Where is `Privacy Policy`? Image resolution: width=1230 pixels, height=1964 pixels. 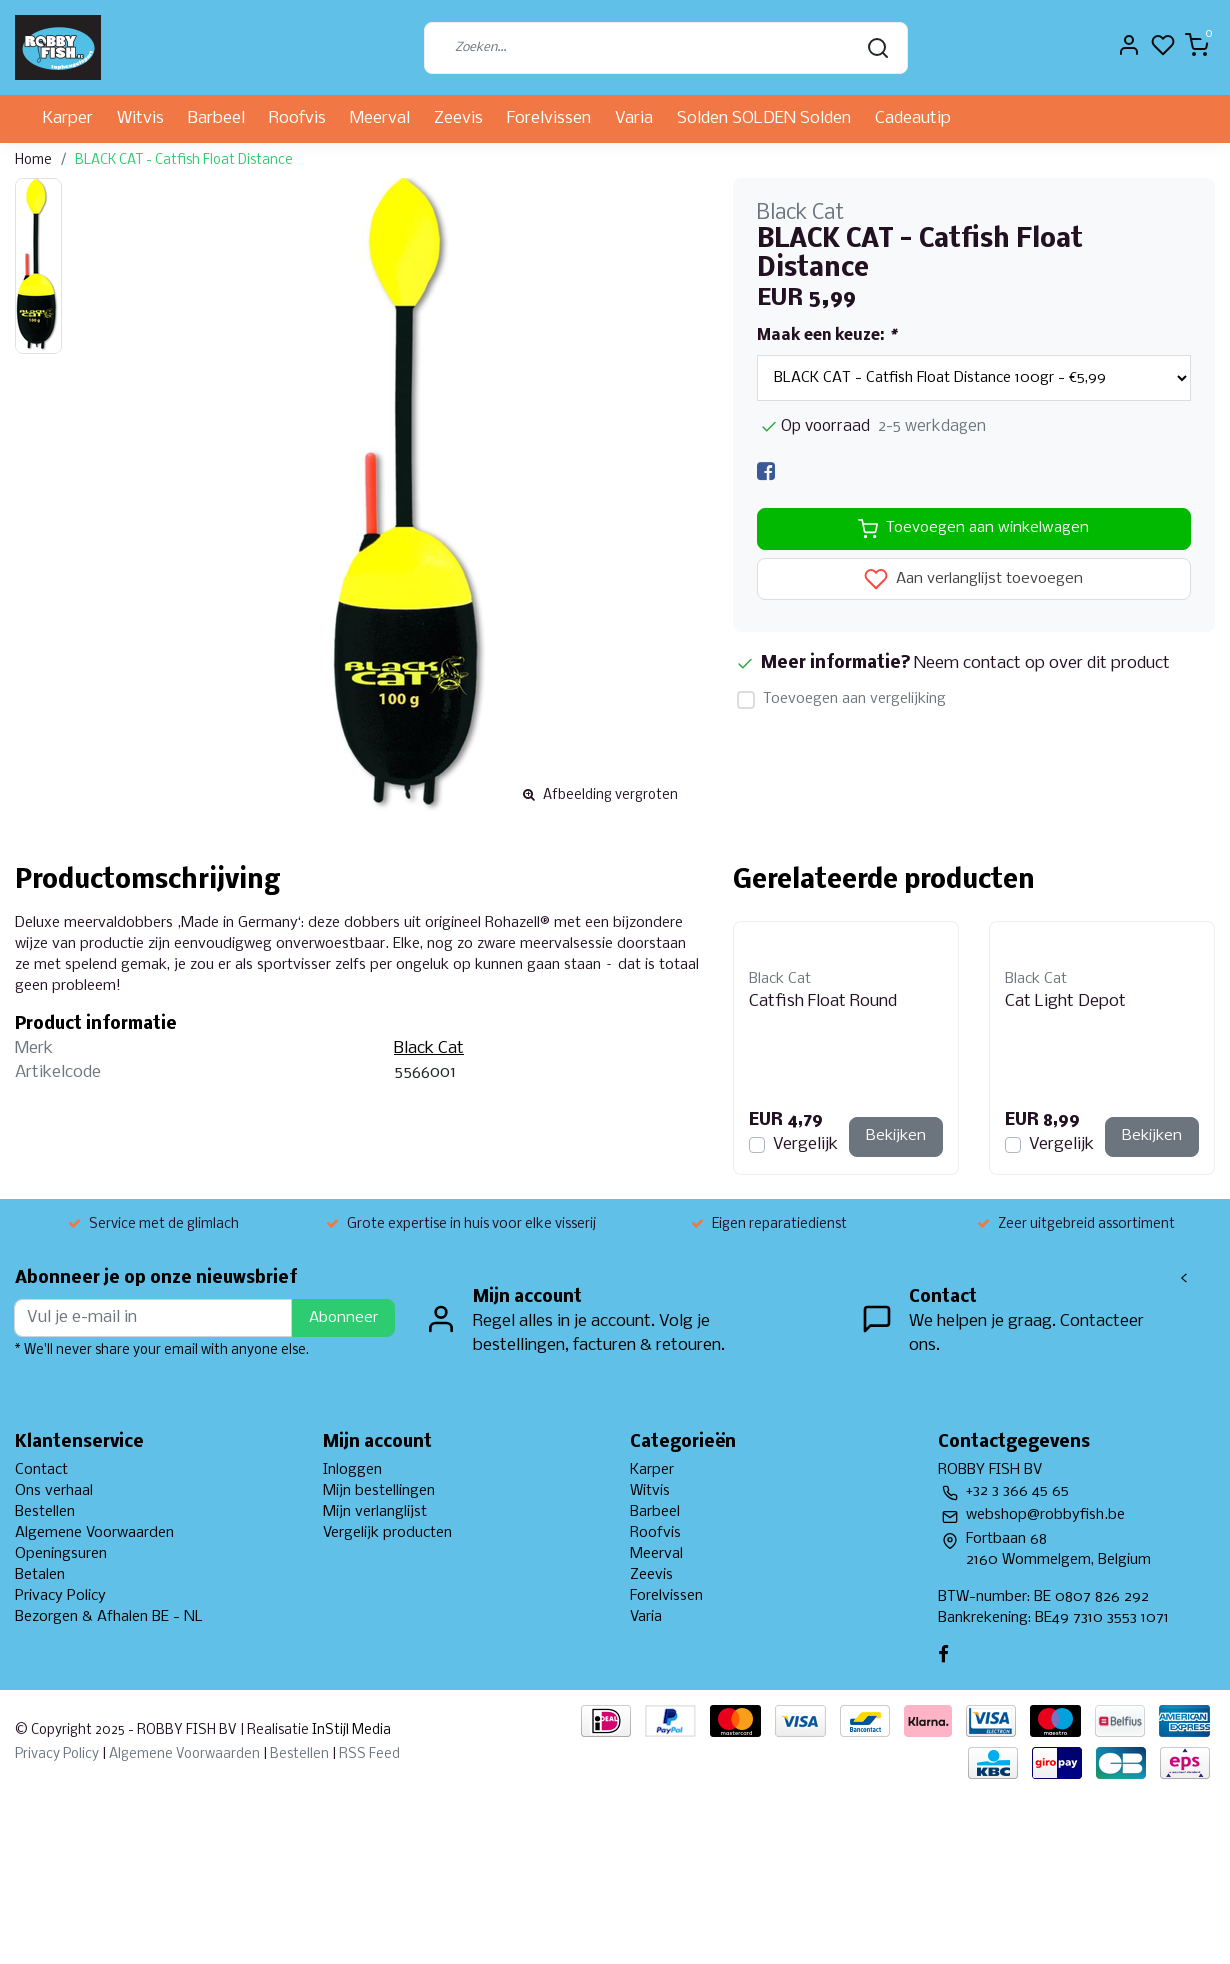
Privacy Policy is located at coordinates (60, 1596).